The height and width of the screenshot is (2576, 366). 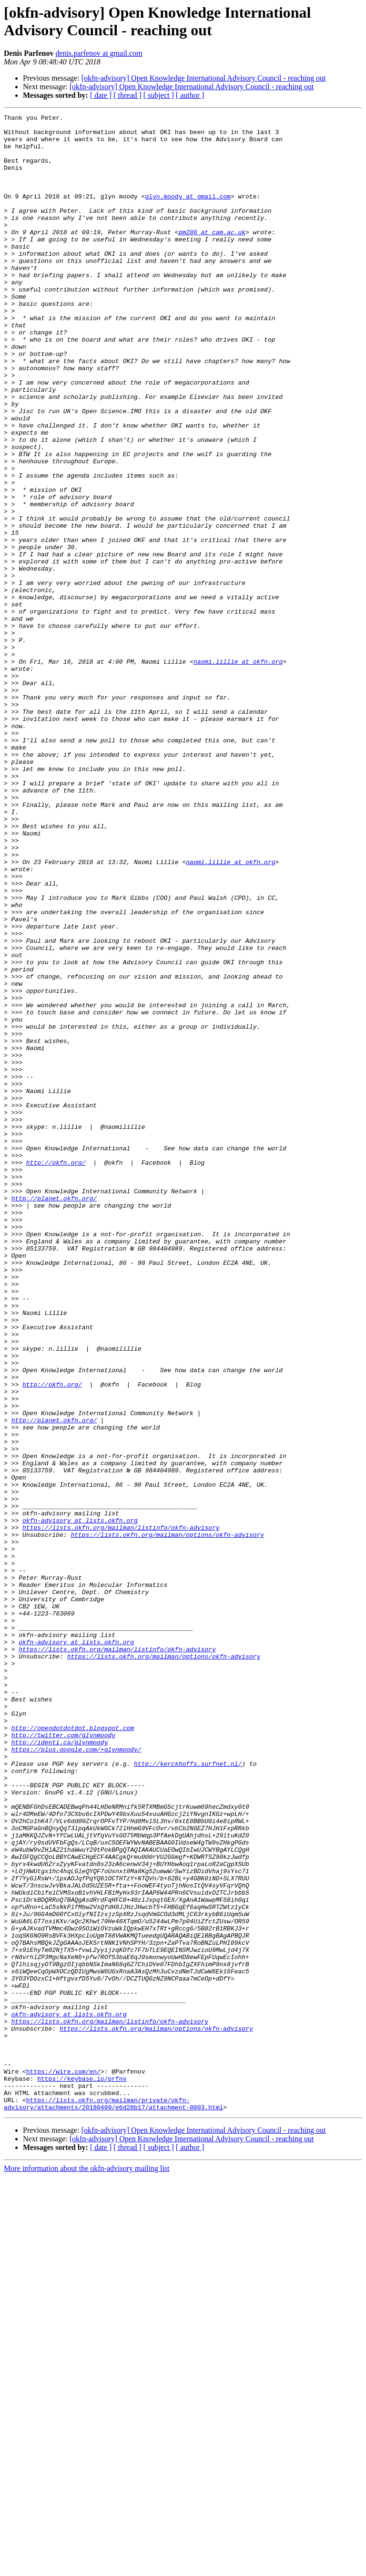 I want to click on https://wire.com/en/, so click(x=63, y=2463).